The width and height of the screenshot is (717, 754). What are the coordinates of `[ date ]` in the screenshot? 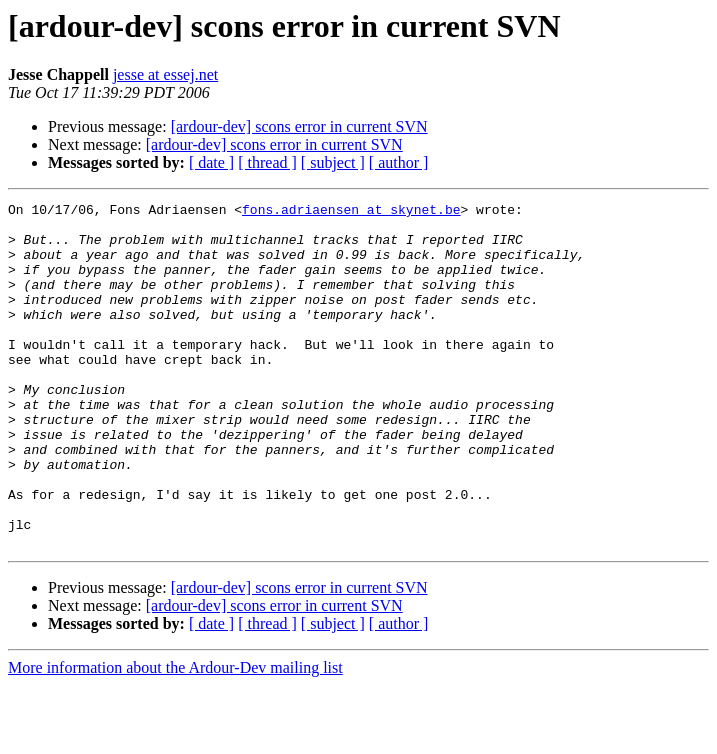 It's located at (211, 162).